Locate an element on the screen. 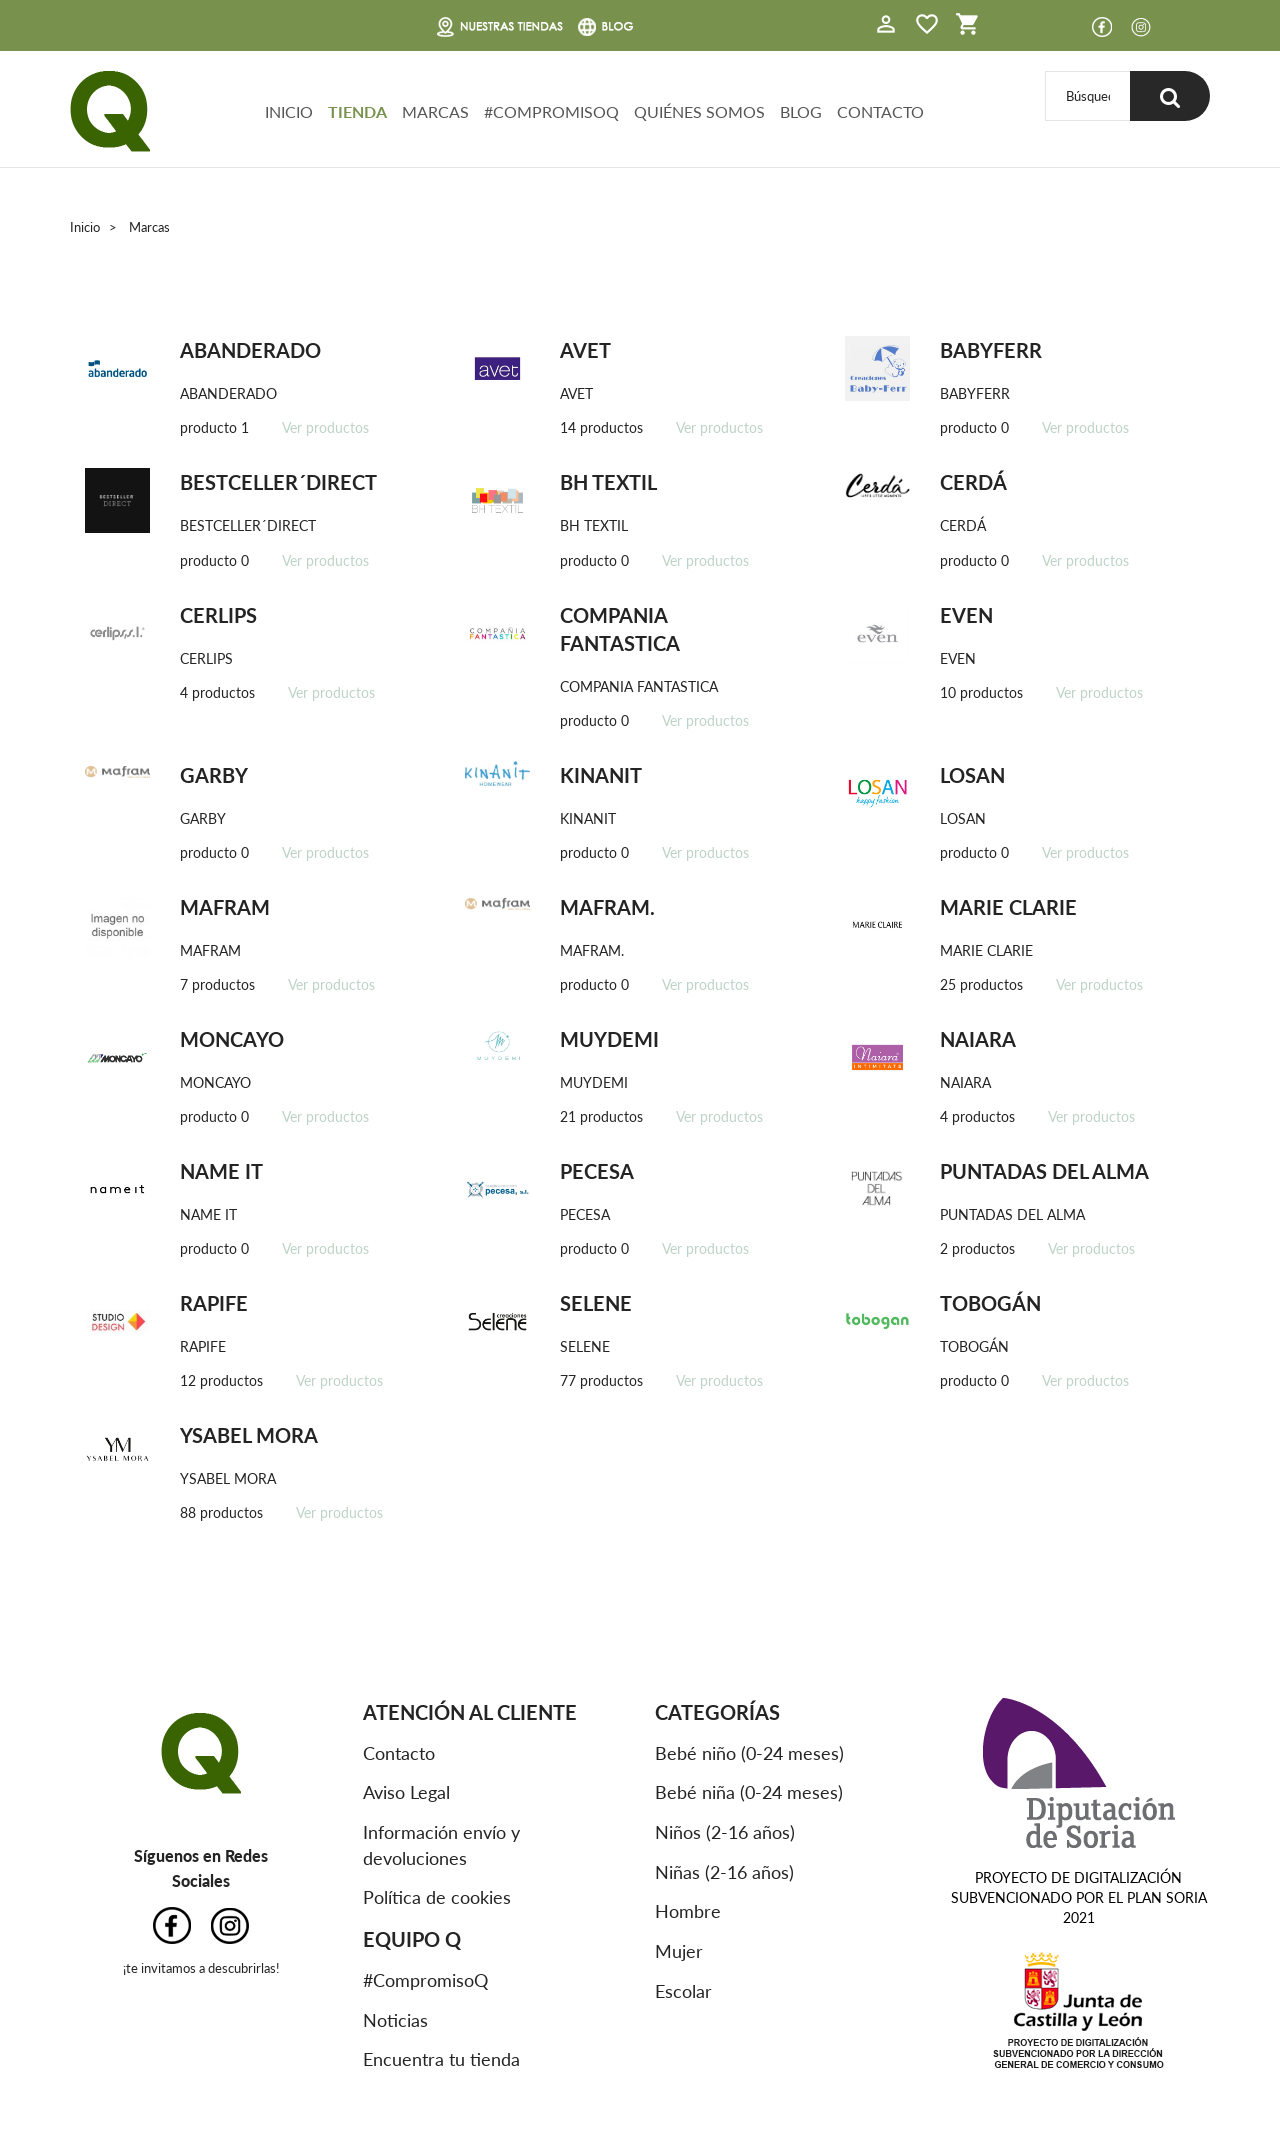 The height and width of the screenshot is (2145, 1280). MONCAYO is located at coordinates (232, 1039).